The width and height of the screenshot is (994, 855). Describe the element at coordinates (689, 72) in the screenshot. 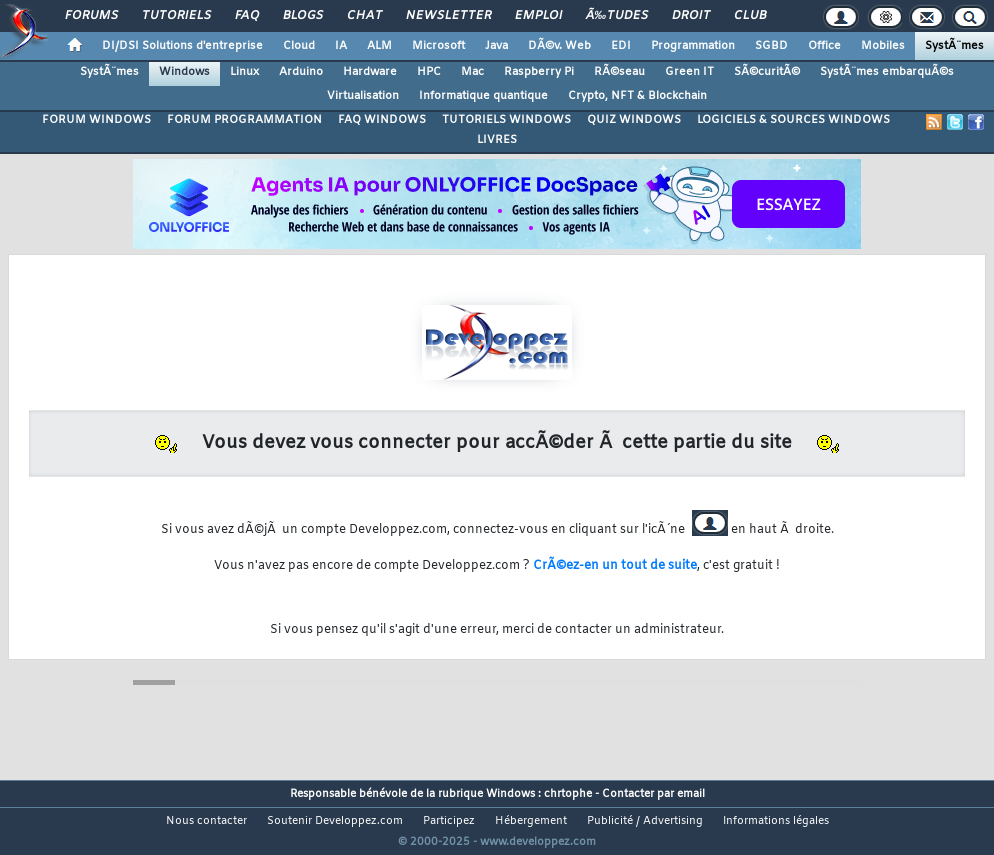

I see `Green IT` at that location.